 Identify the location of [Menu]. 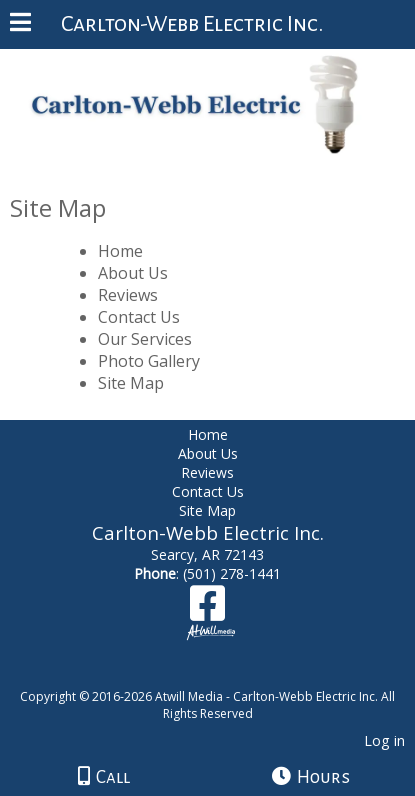
(20, 25).